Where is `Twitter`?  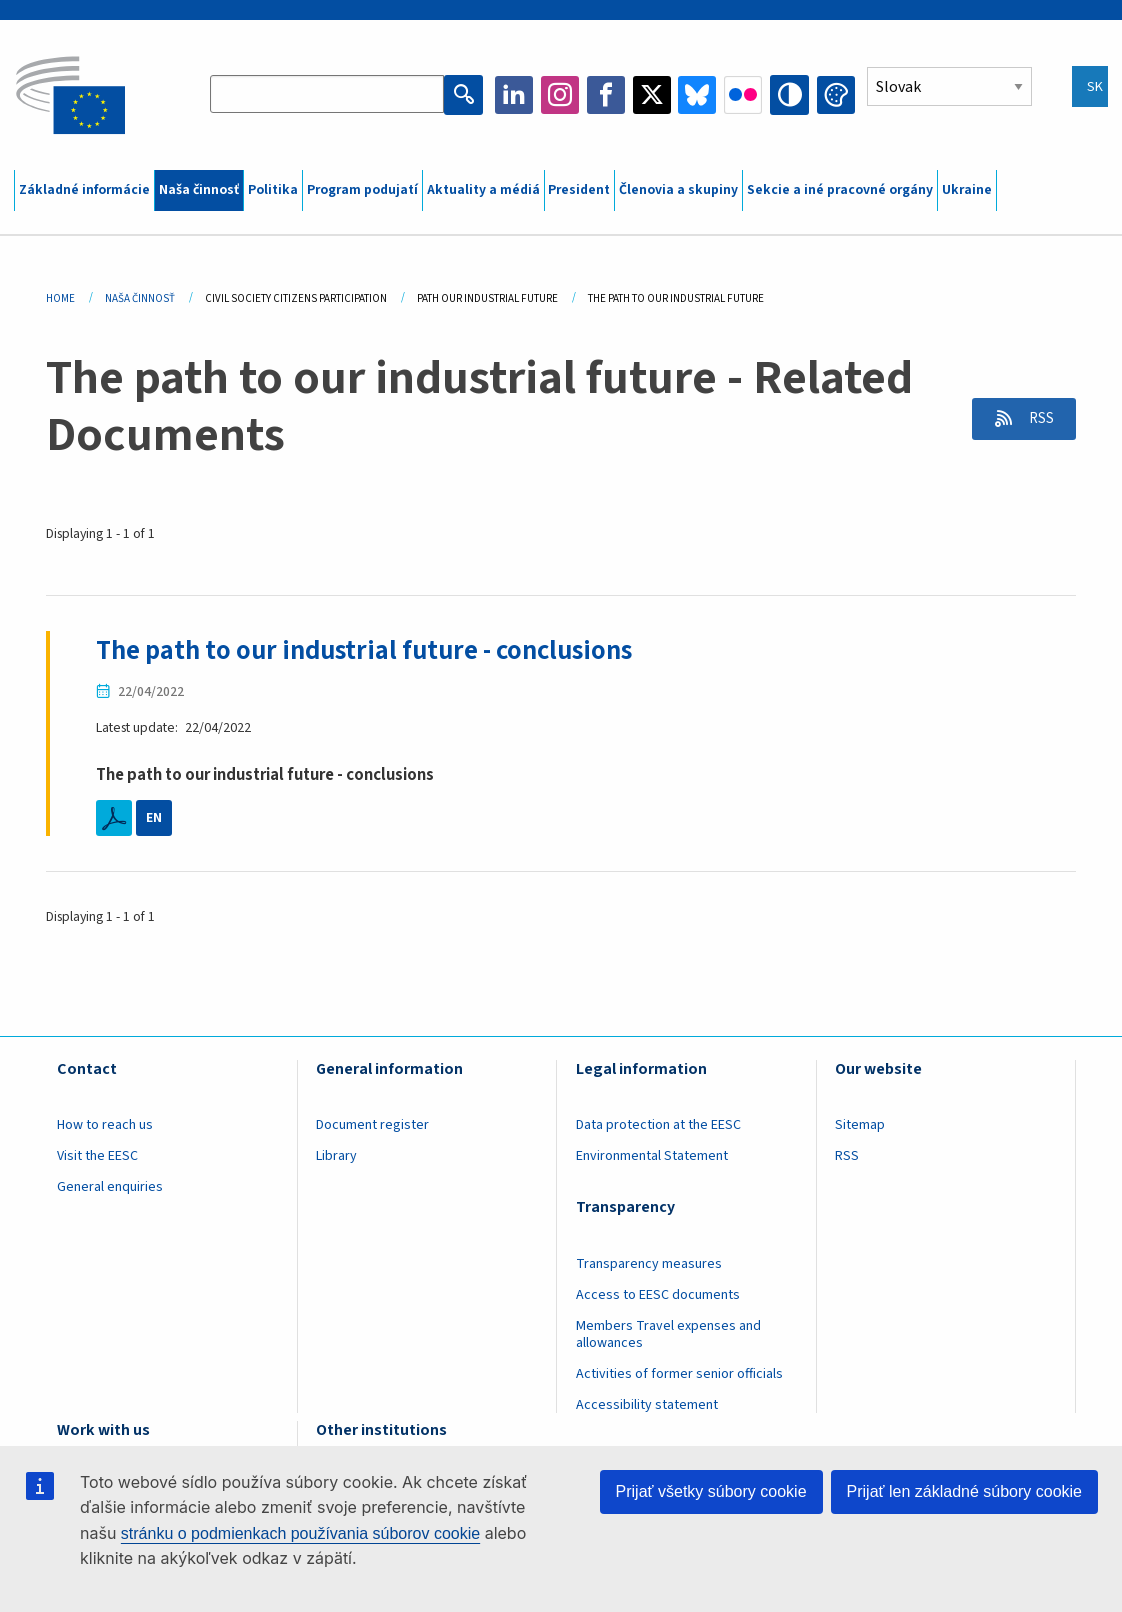 Twitter is located at coordinates (653, 95).